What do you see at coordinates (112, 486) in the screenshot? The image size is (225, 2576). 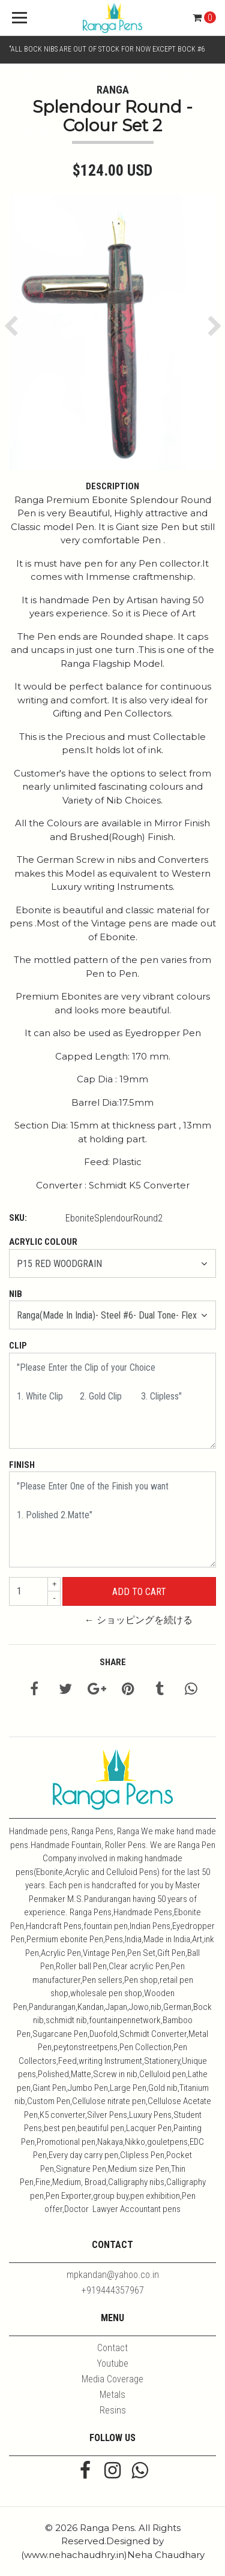 I see `Description` at bounding box center [112, 486].